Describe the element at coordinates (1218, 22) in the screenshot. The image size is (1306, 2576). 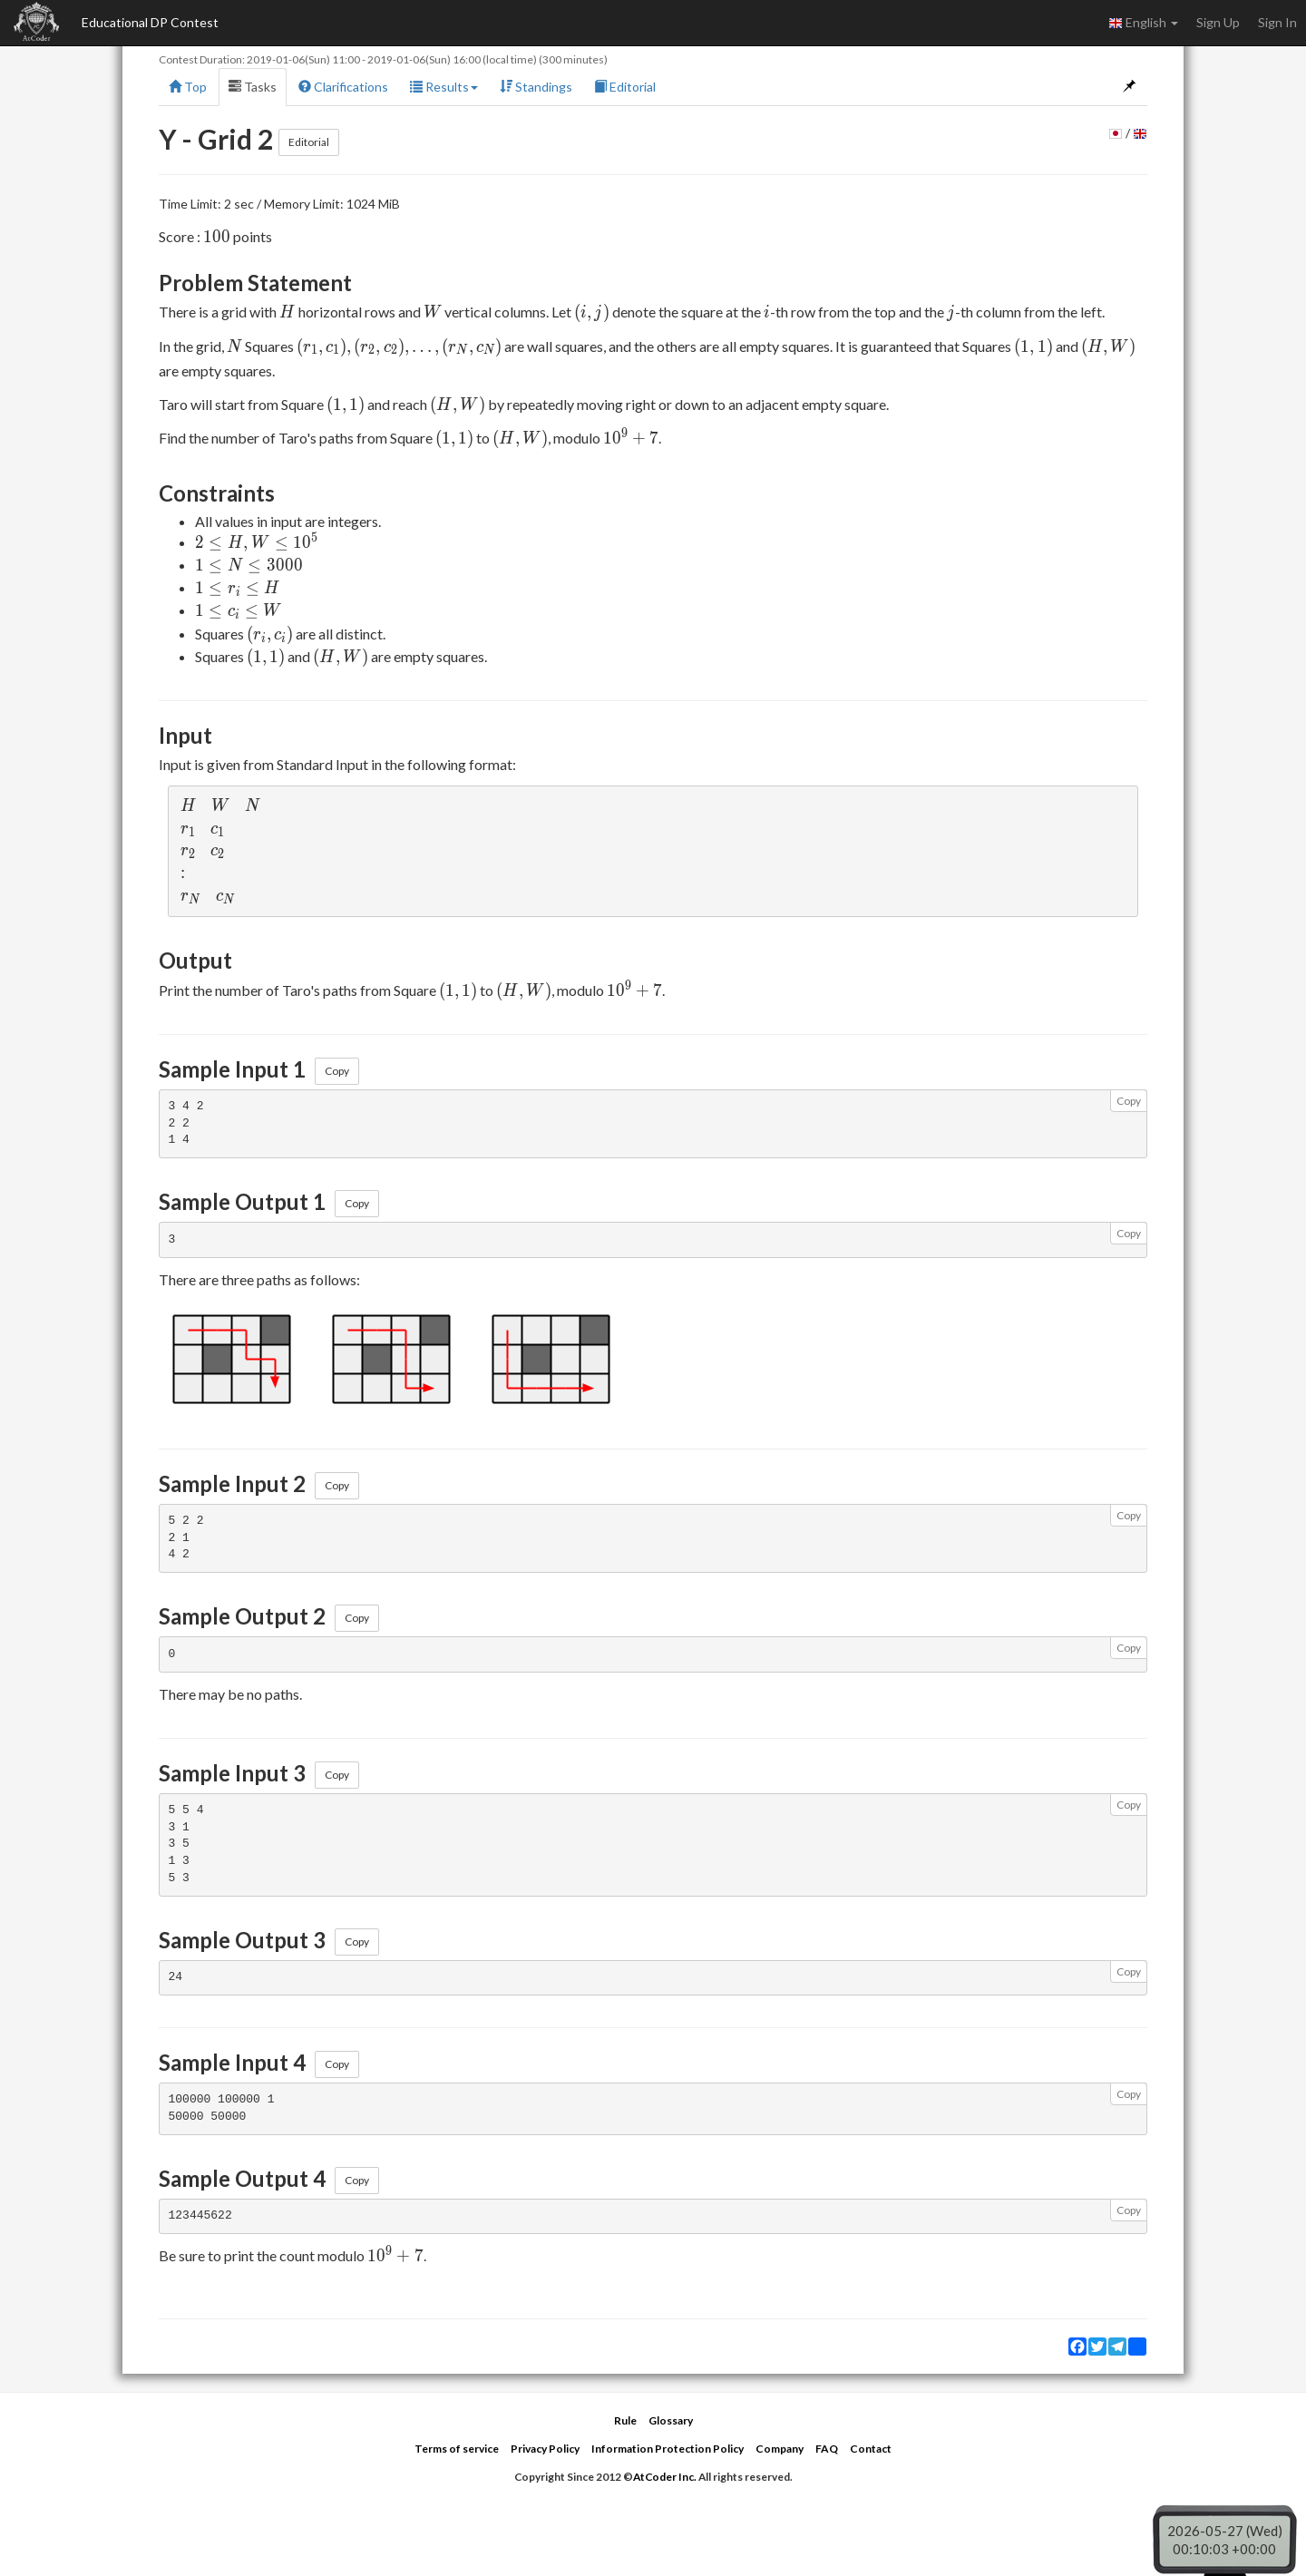
I see `Sign Up` at that location.